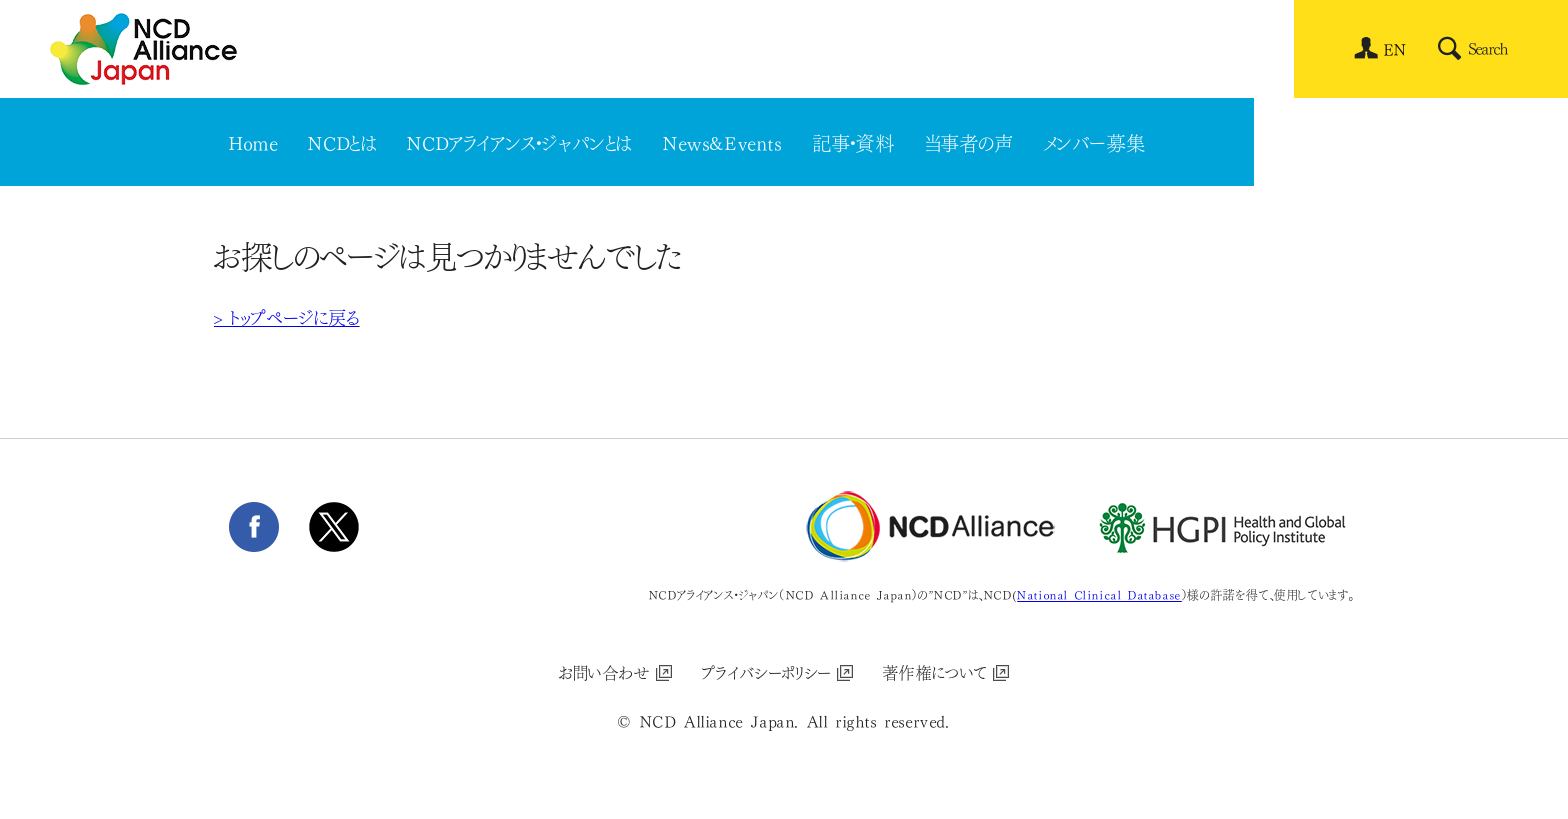  Describe the element at coordinates (970, 141) in the screenshot. I see `当事者の声` at that location.